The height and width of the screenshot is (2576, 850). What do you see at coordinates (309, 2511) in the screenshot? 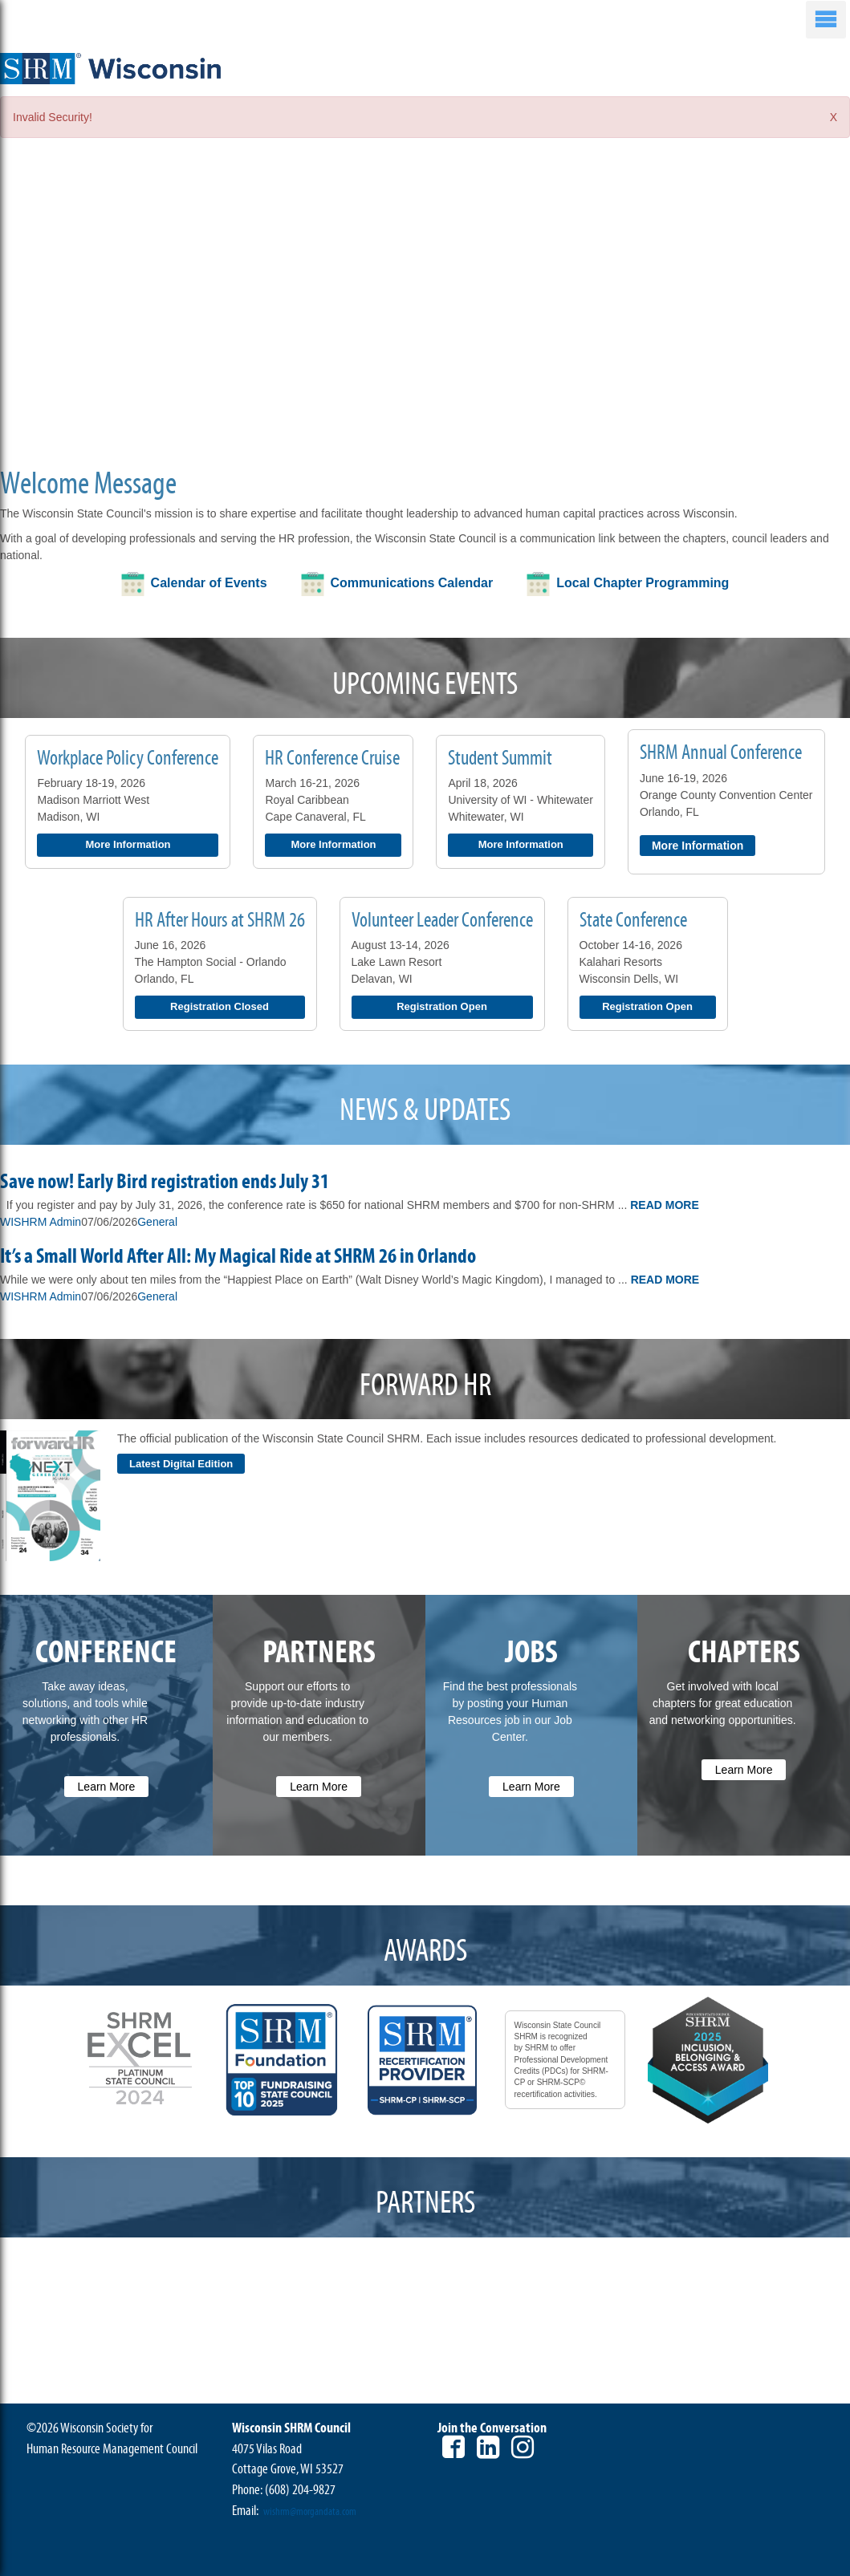
I see `wishrm@morgandata.com` at bounding box center [309, 2511].